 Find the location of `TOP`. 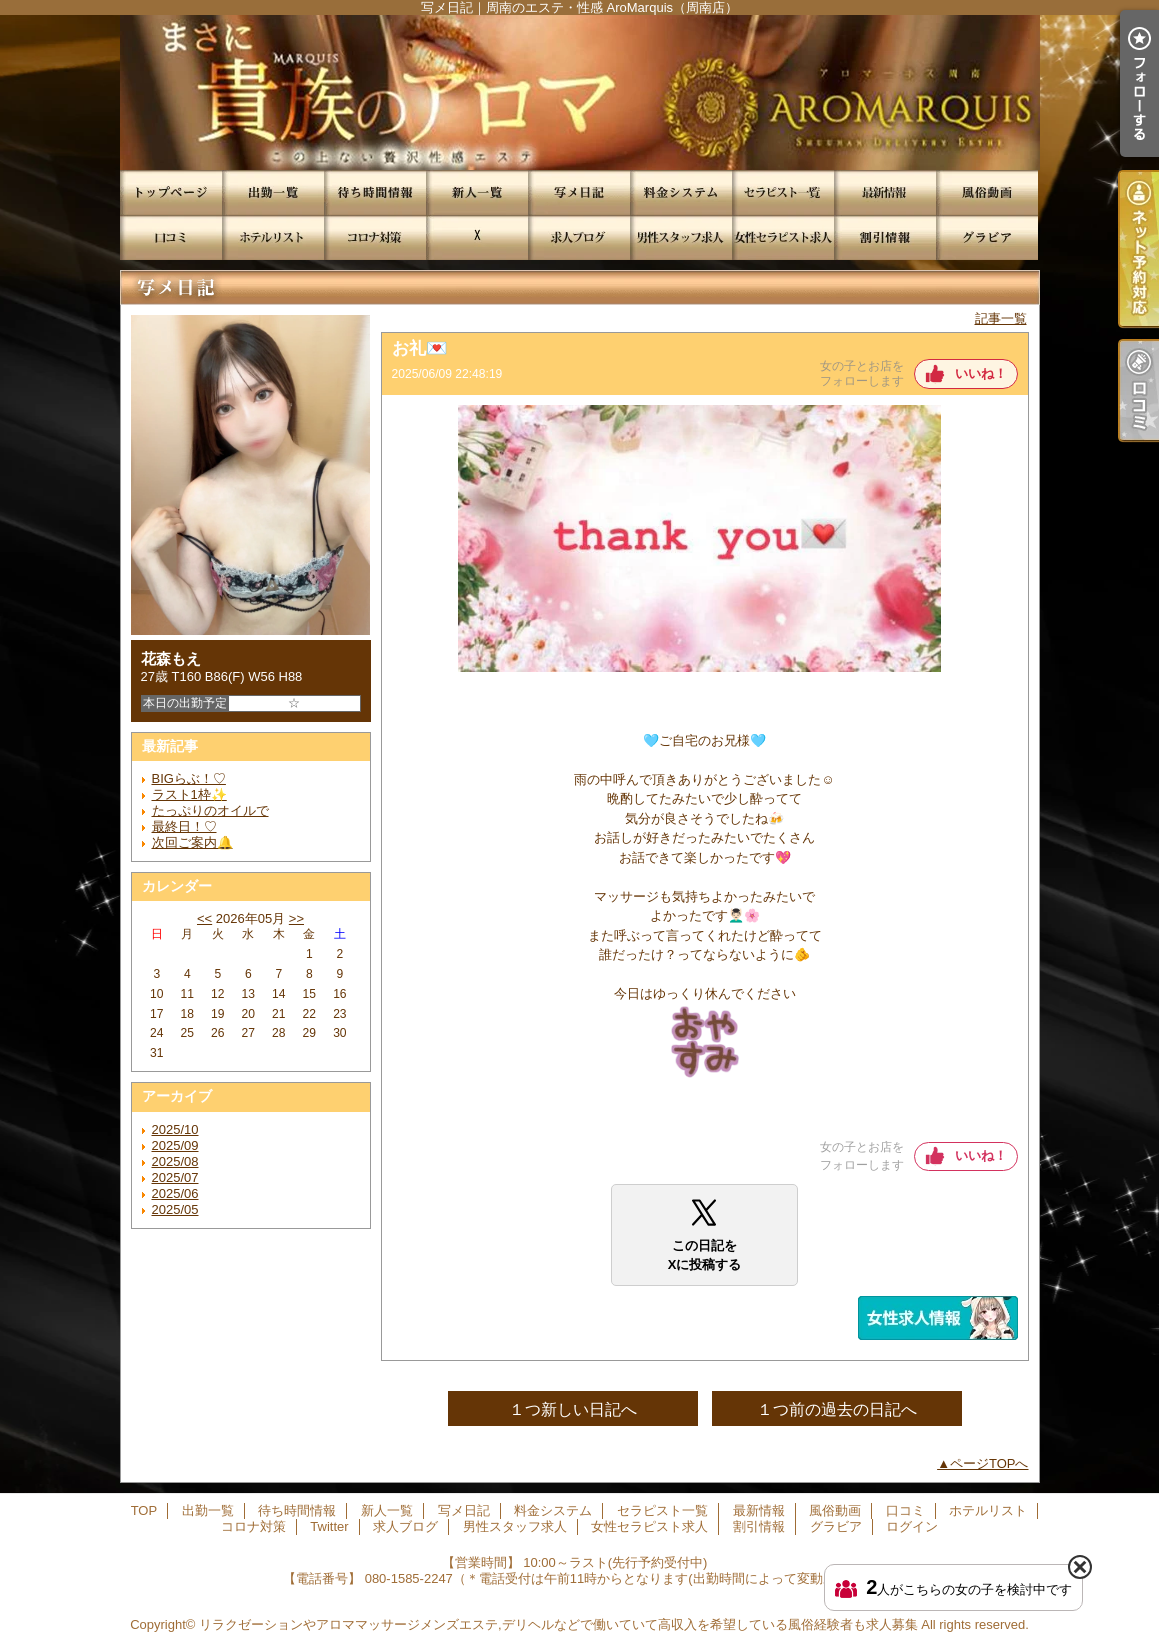

TOP is located at coordinates (171, 192).